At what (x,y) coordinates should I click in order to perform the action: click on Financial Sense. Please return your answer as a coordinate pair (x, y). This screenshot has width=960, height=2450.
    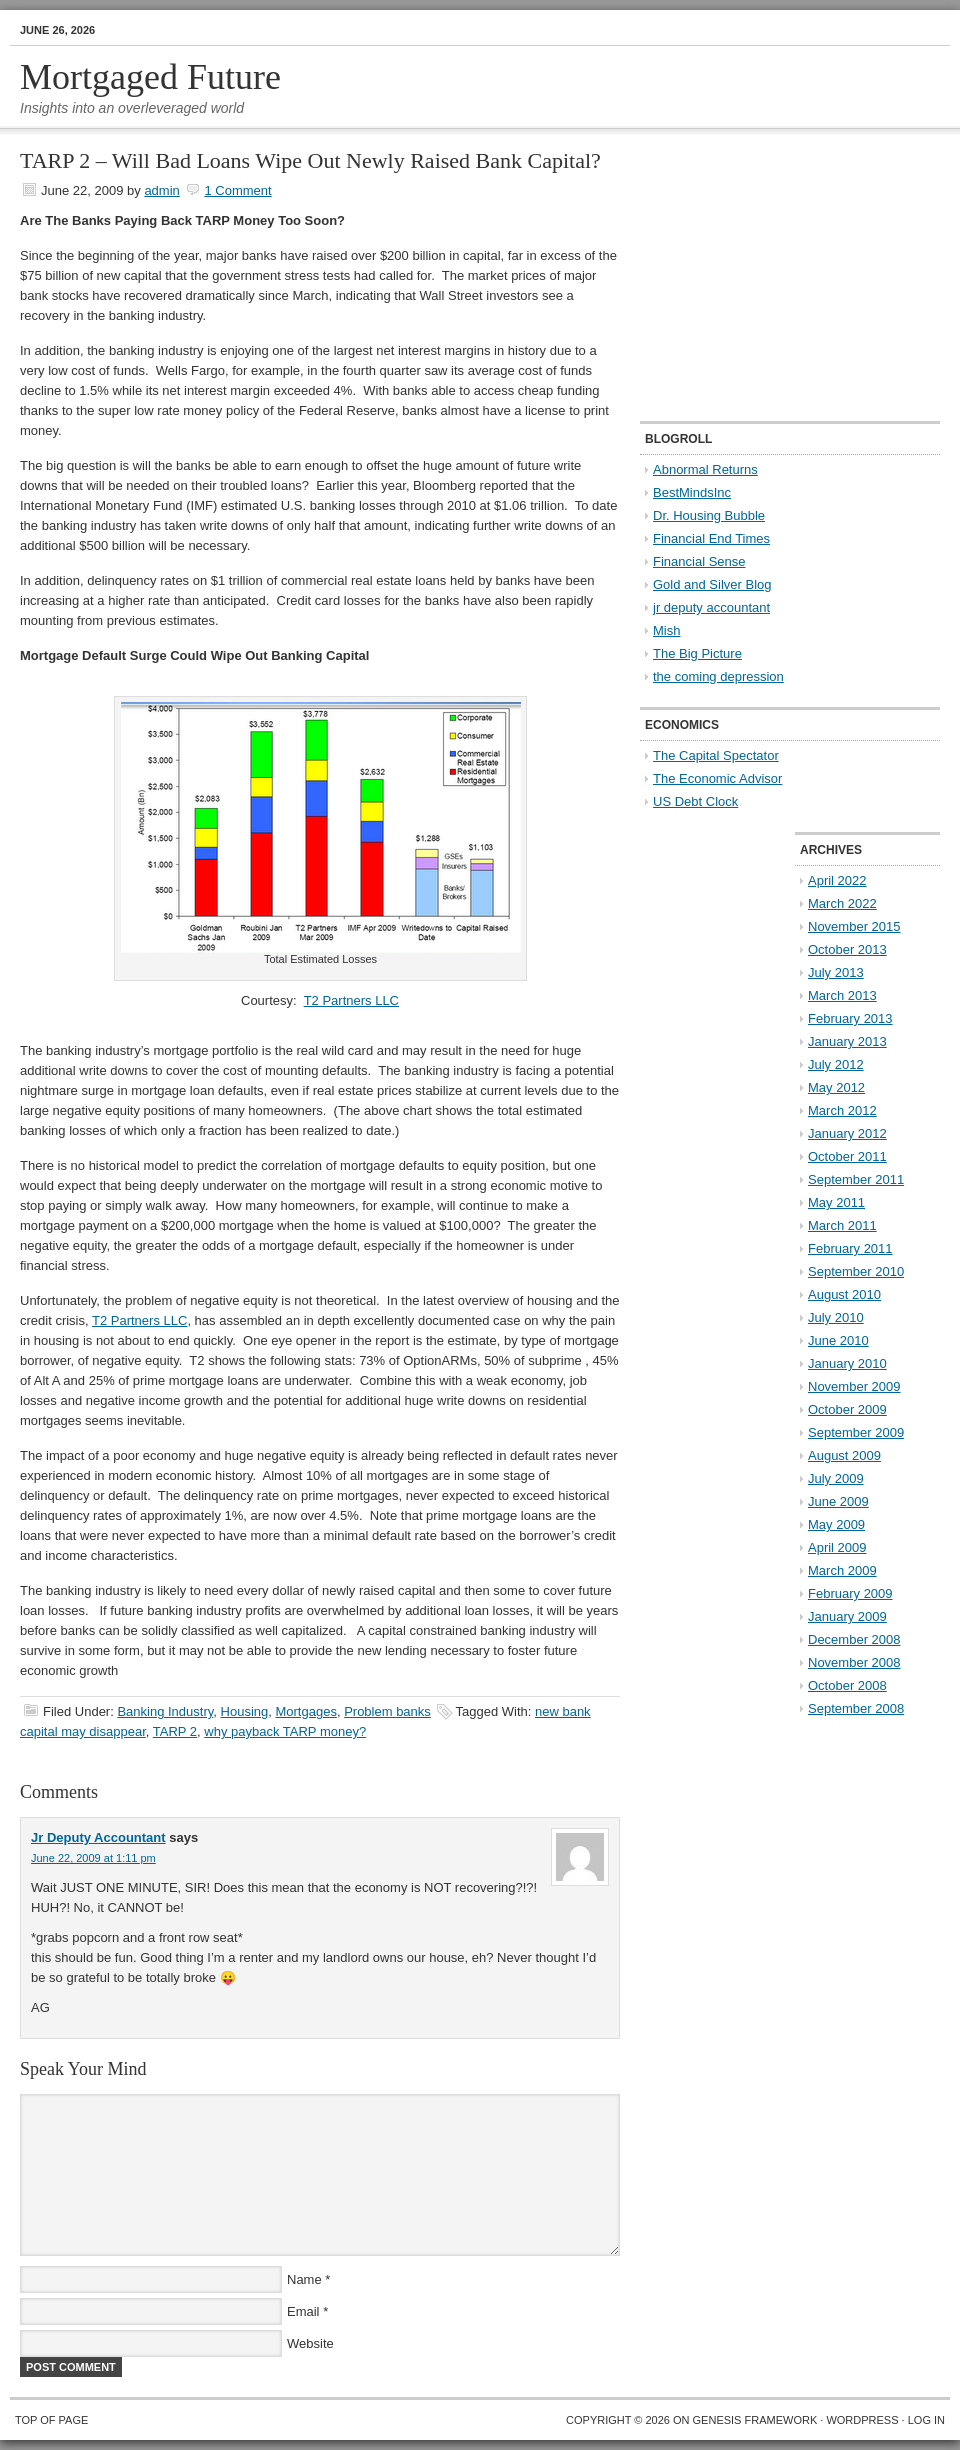
    Looking at the image, I should click on (699, 561).